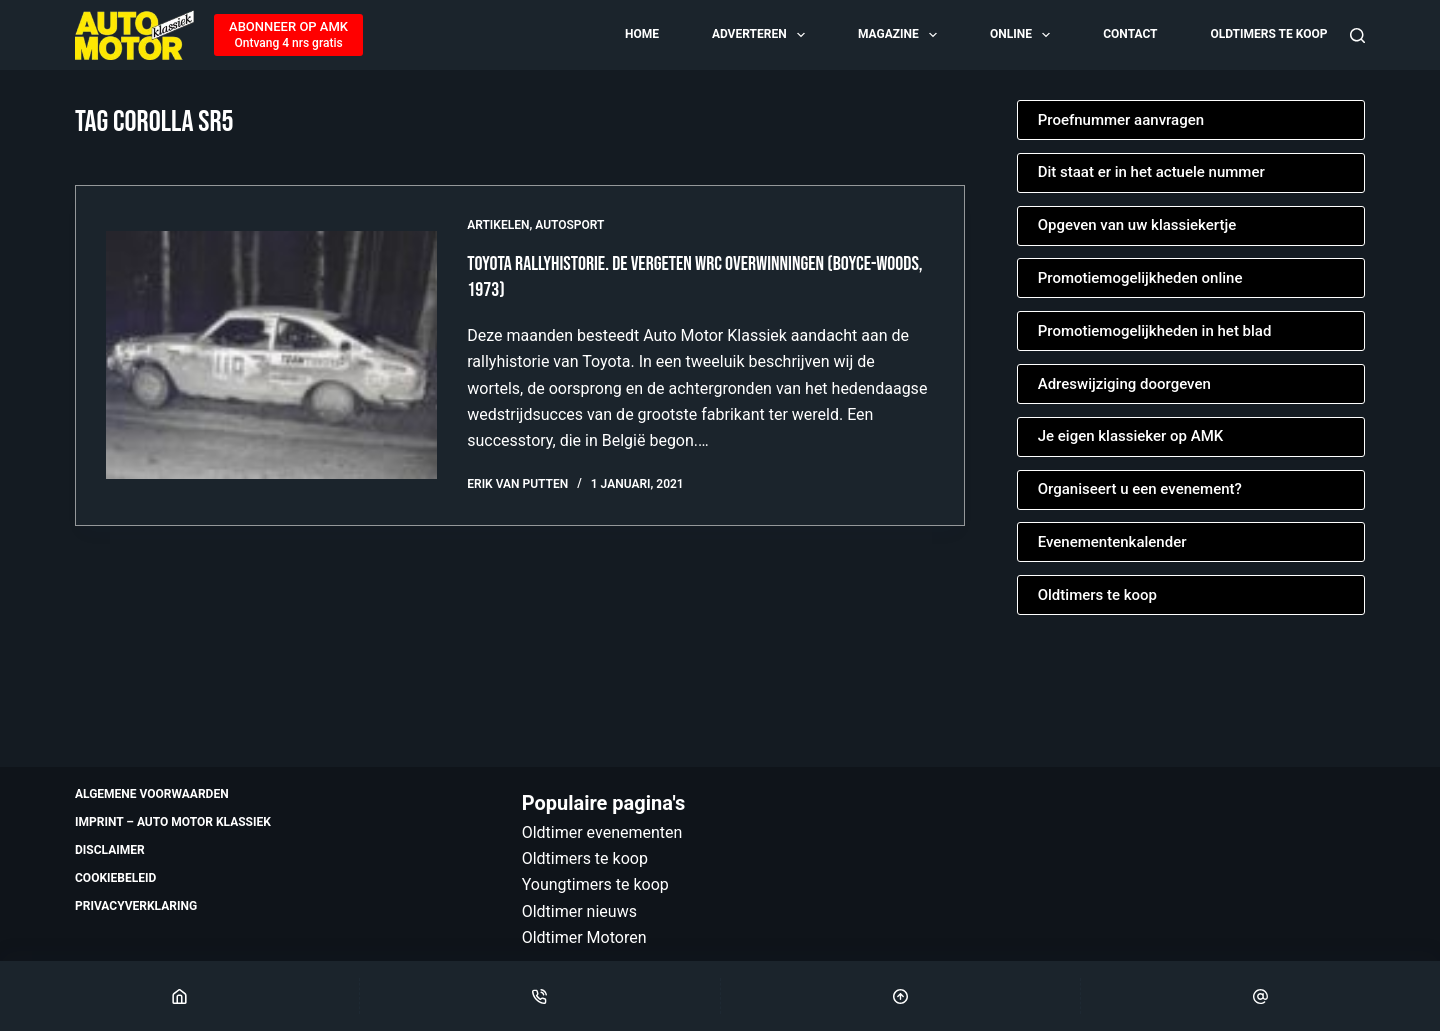 Image resolution: width=1440 pixels, height=1031 pixels. I want to click on [Phone], so click(539, 996).